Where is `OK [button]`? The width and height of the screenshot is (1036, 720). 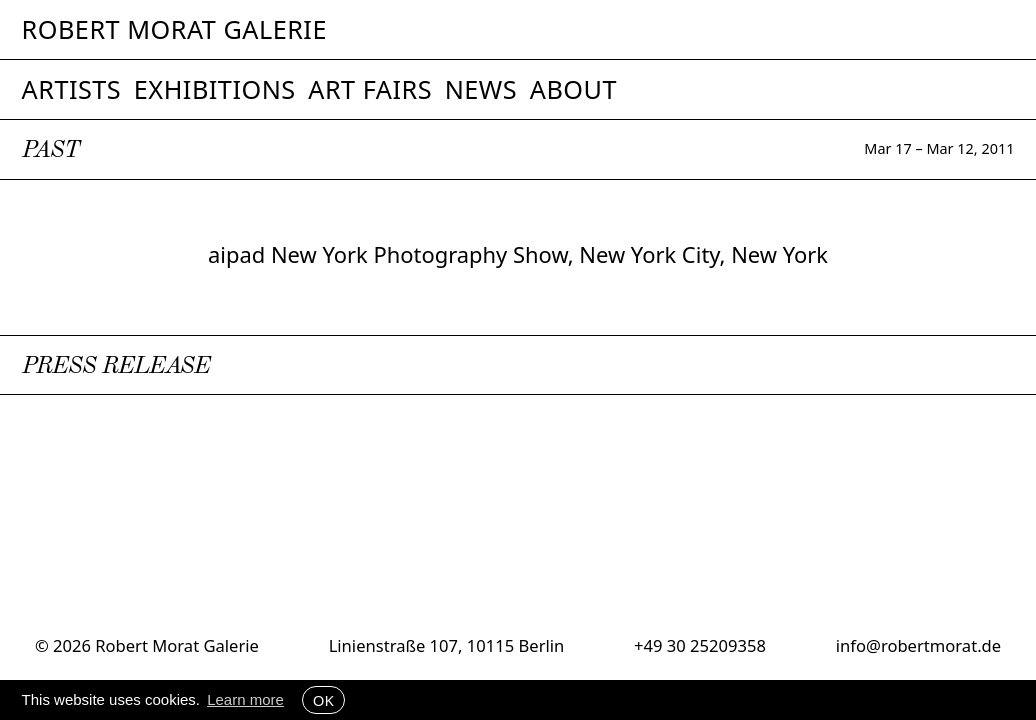
OK [button] is located at coordinates (323, 700).